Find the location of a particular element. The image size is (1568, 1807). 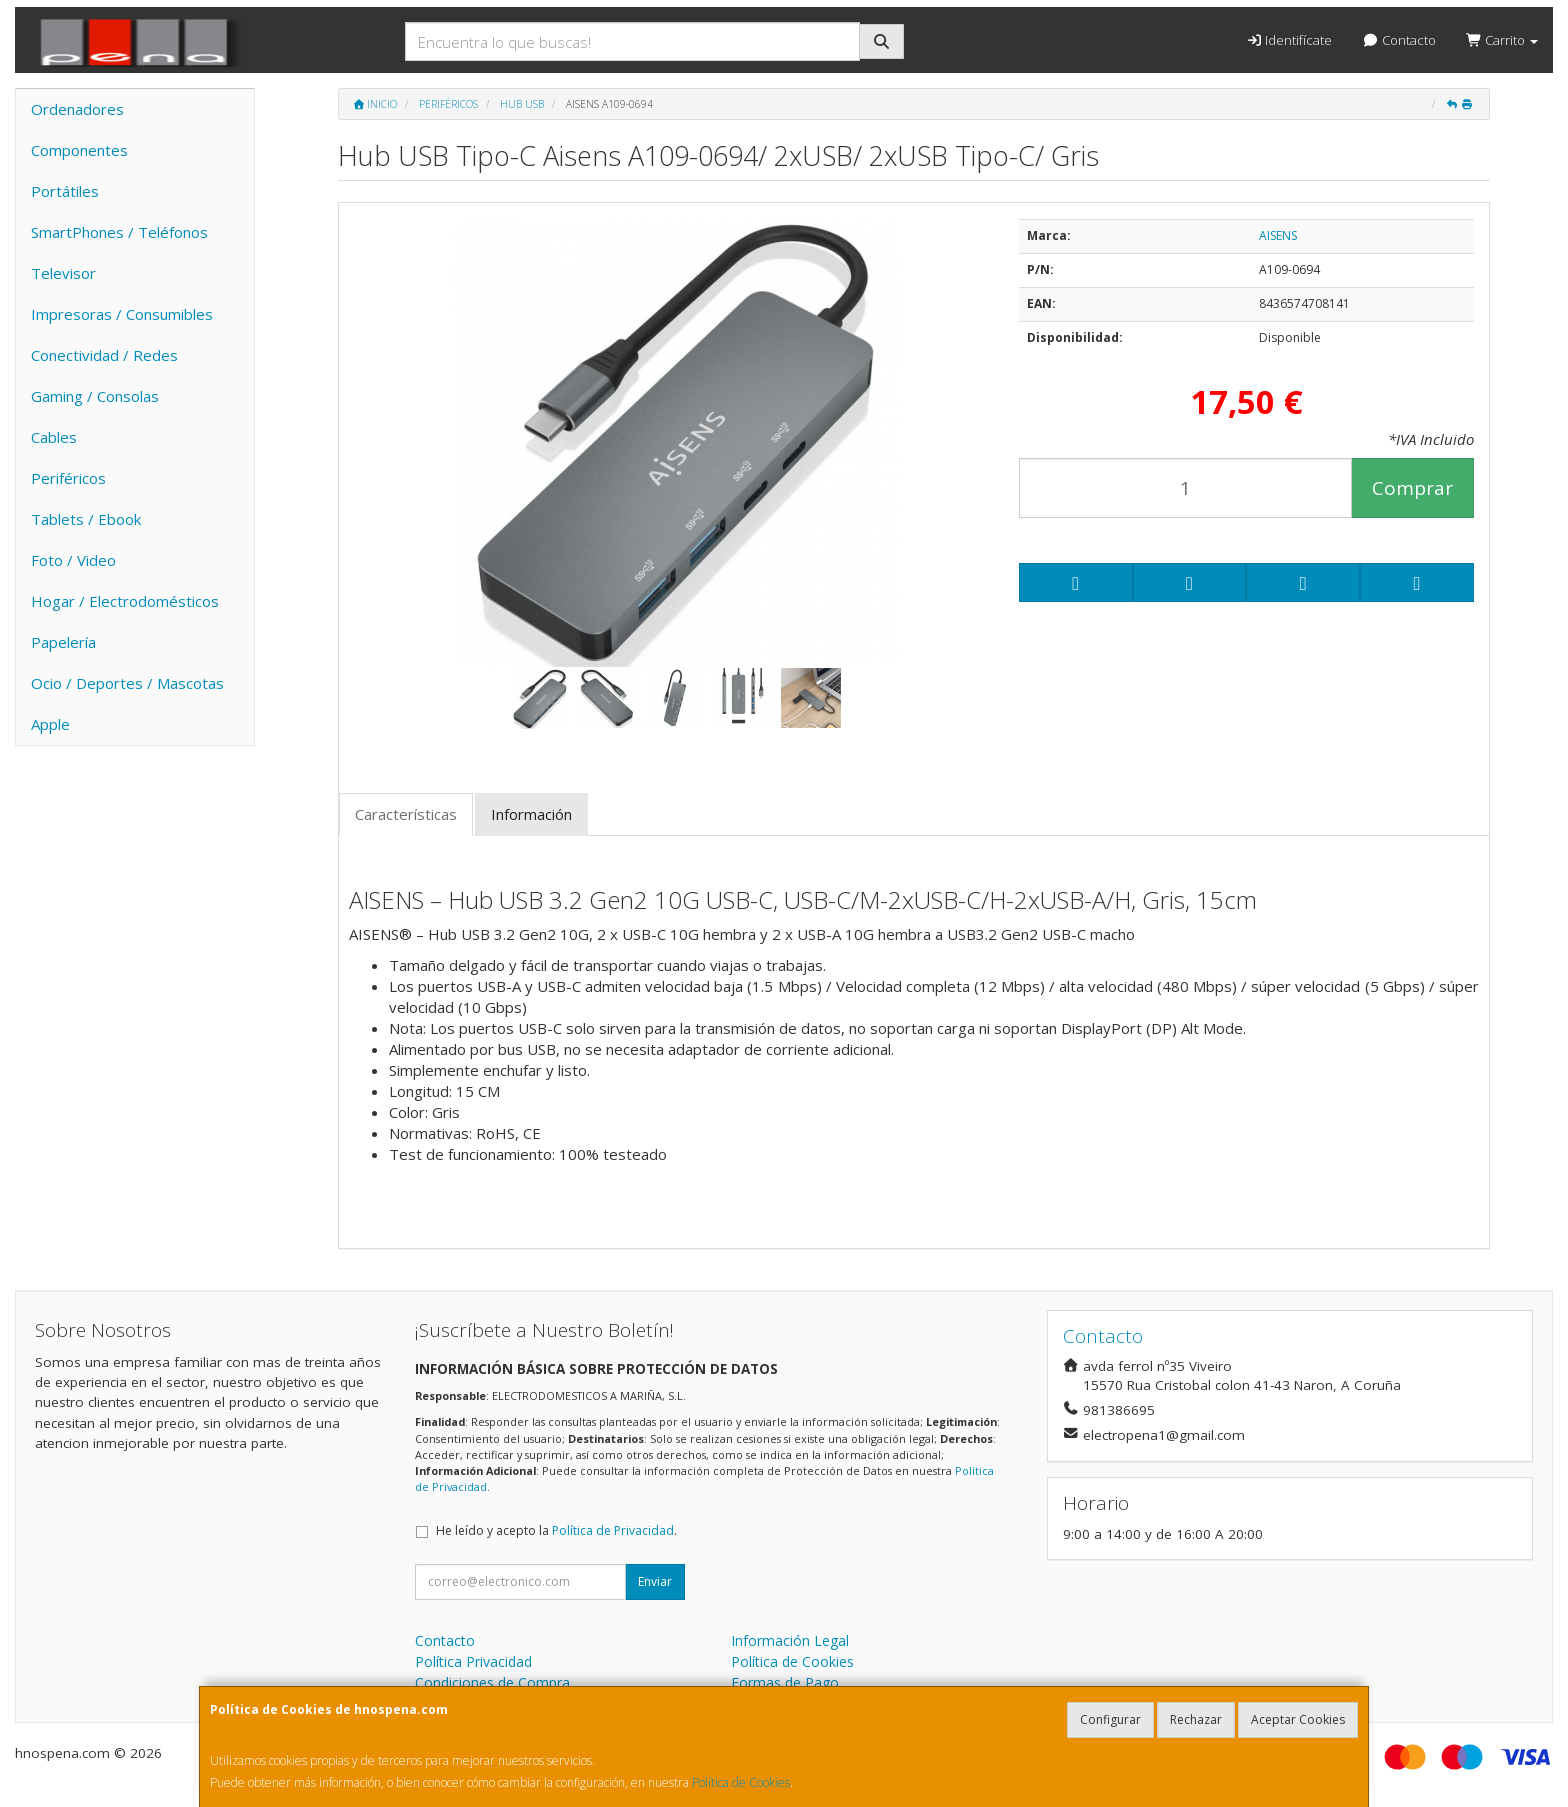

Comprar is located at coordinates (1412, 488).